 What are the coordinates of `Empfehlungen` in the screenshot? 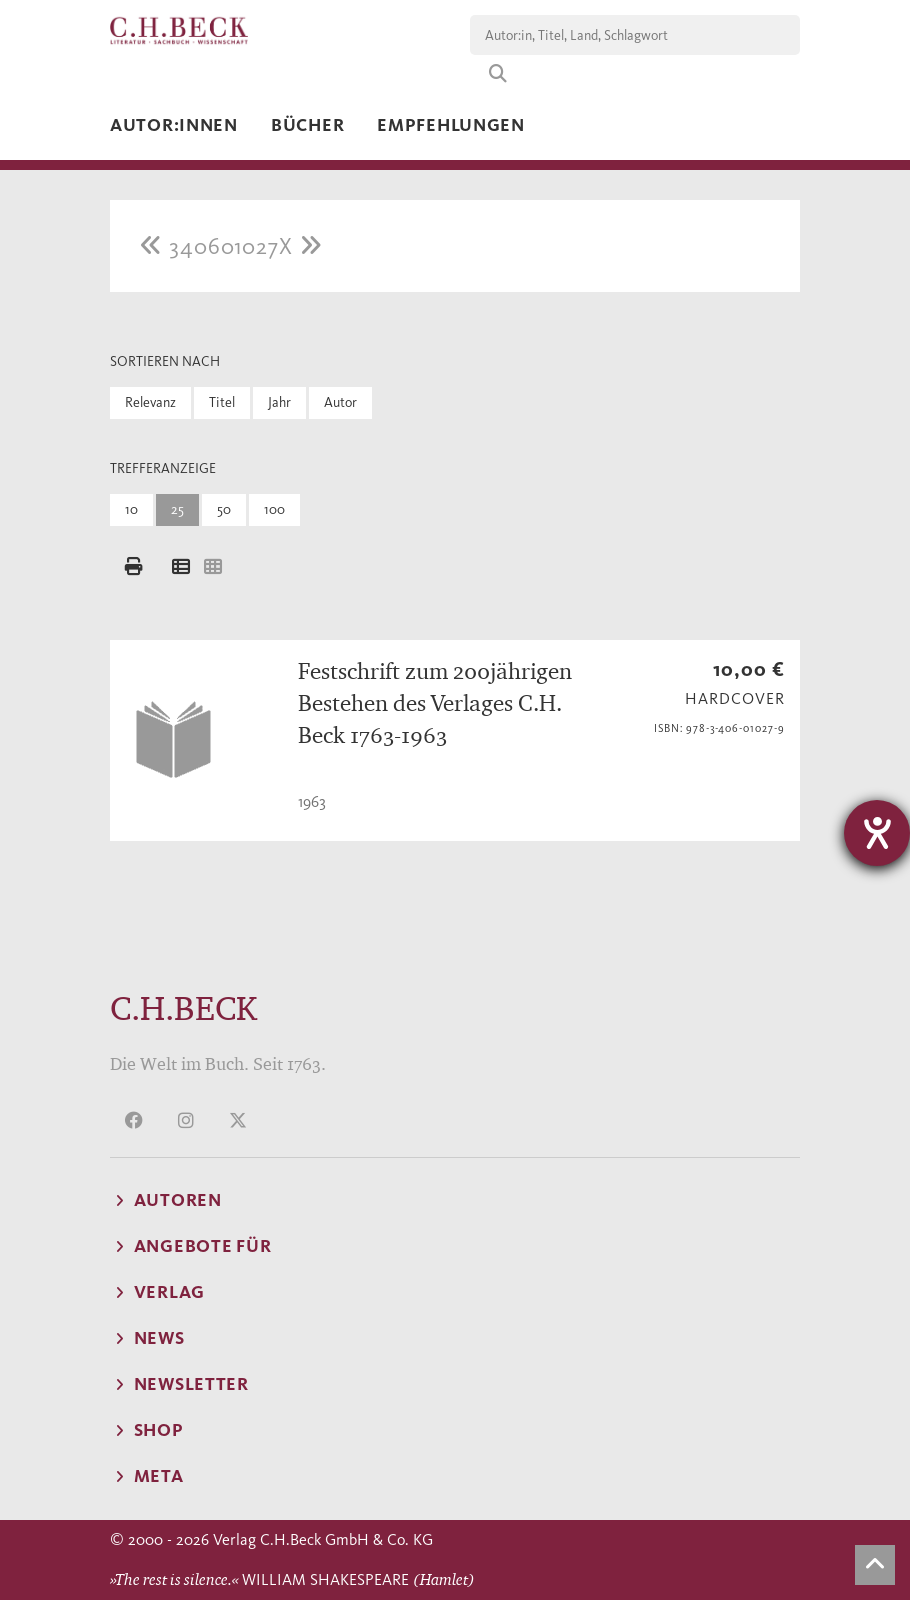 It's located at (451, 125).